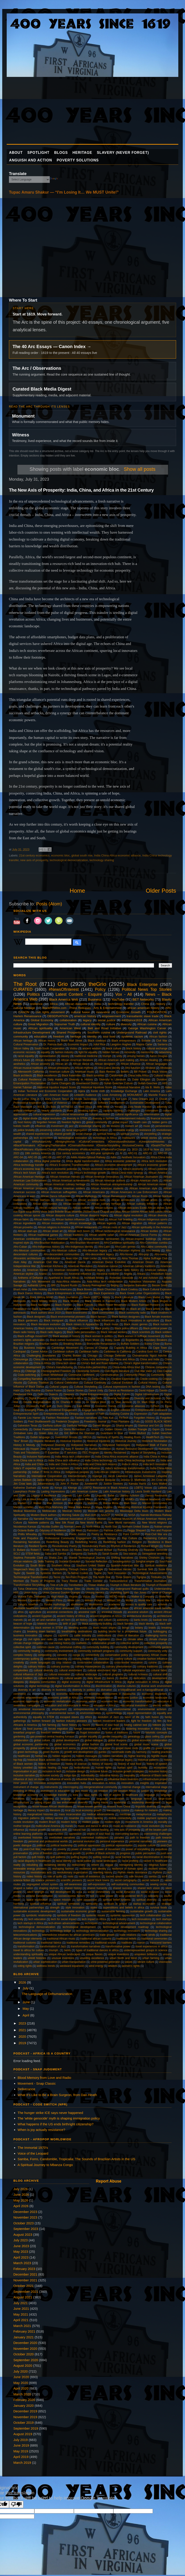 This screenshot has width=185, height=2576. What do you see at coordinates (46, 1619) in the screenshot?
I see `art and narrative` at bounding box center [46, 1619].